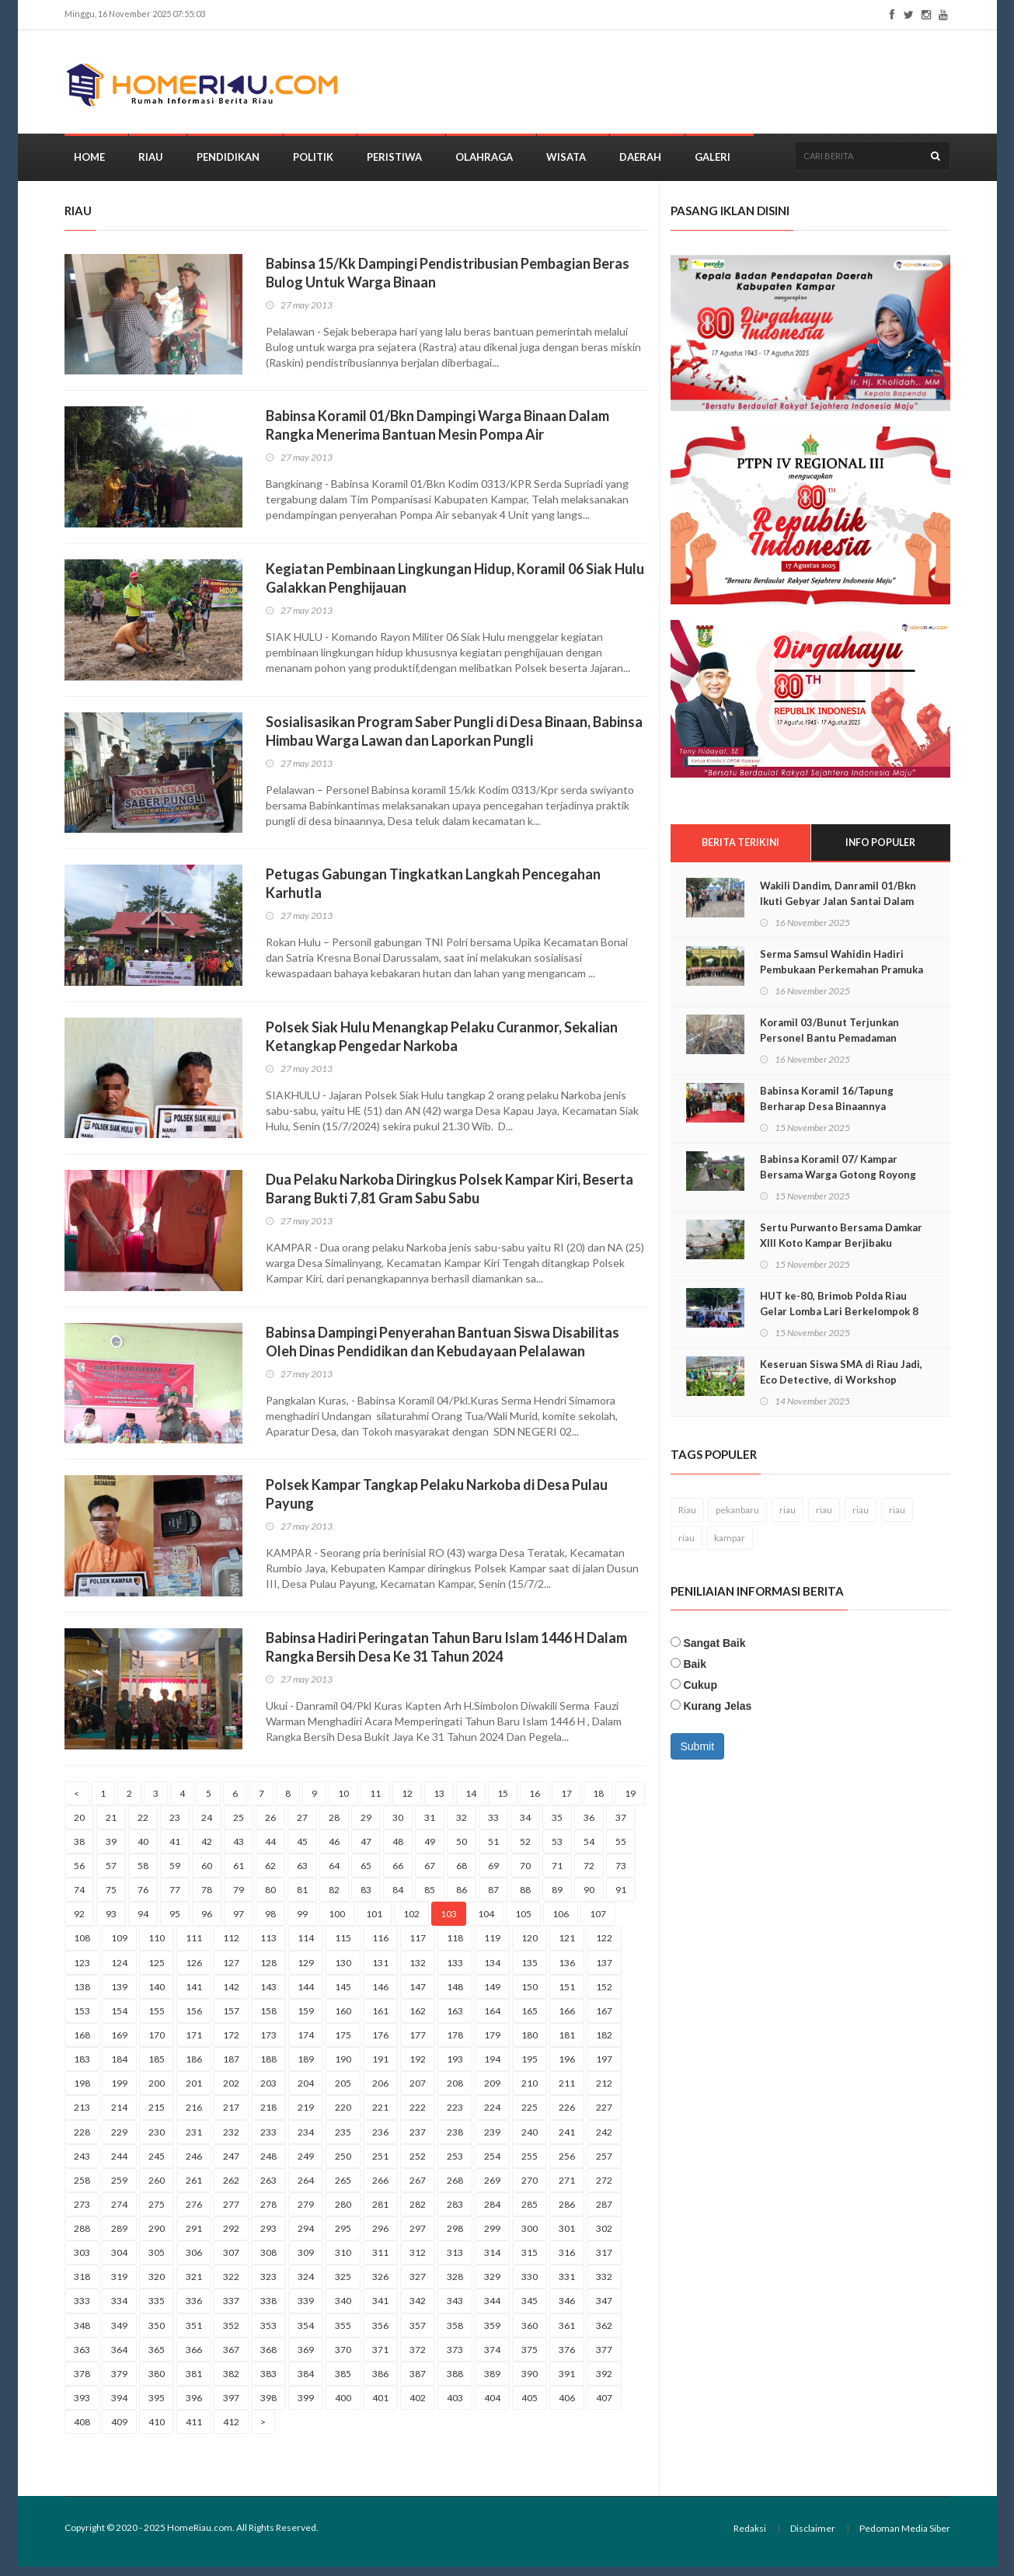 This screenshot has height=2576, width=1014. Describe the element at coordinates (238, 1923) in the screenshot. I see `97` at that location.